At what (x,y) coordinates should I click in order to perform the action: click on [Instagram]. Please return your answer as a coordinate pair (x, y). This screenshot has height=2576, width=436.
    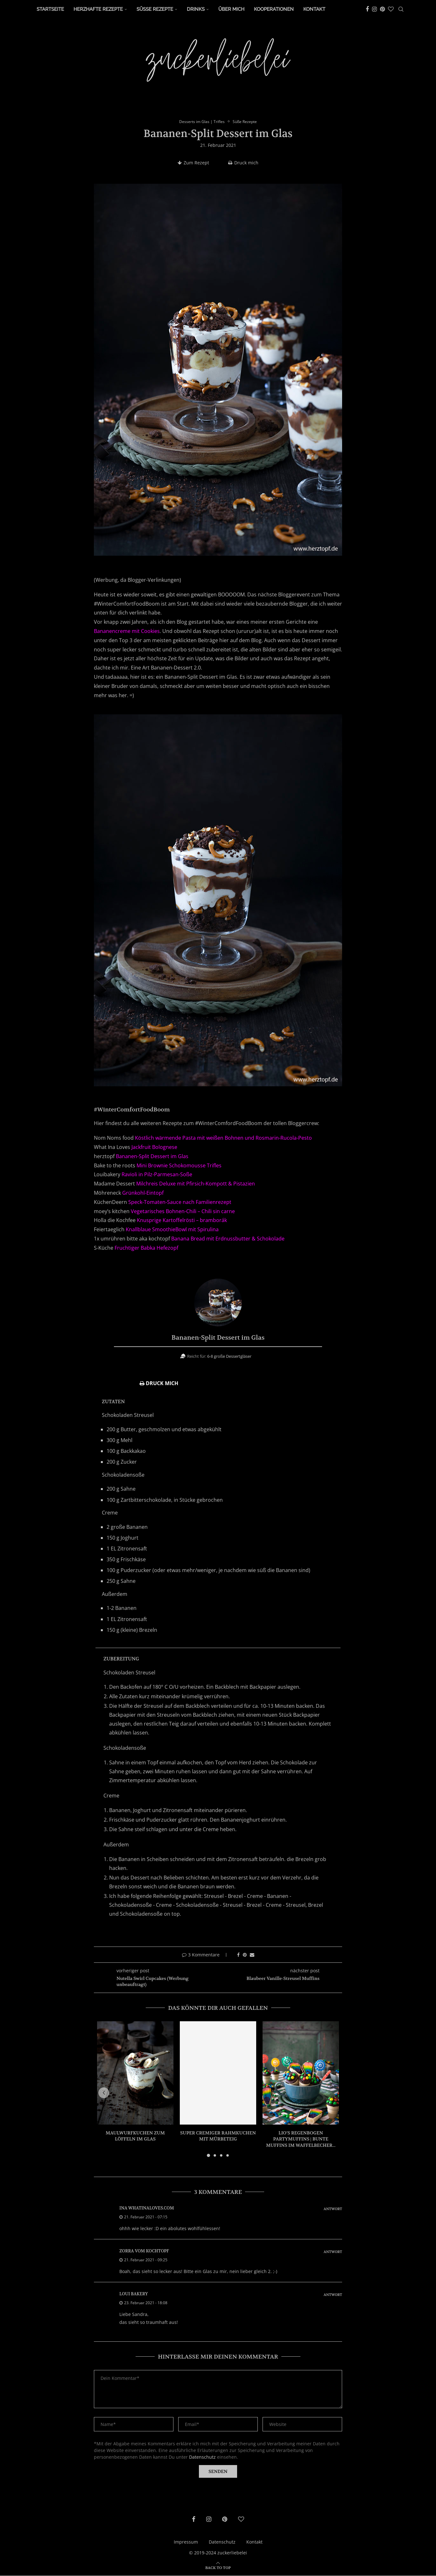
    Looking at the image, I should click on (374, 9).